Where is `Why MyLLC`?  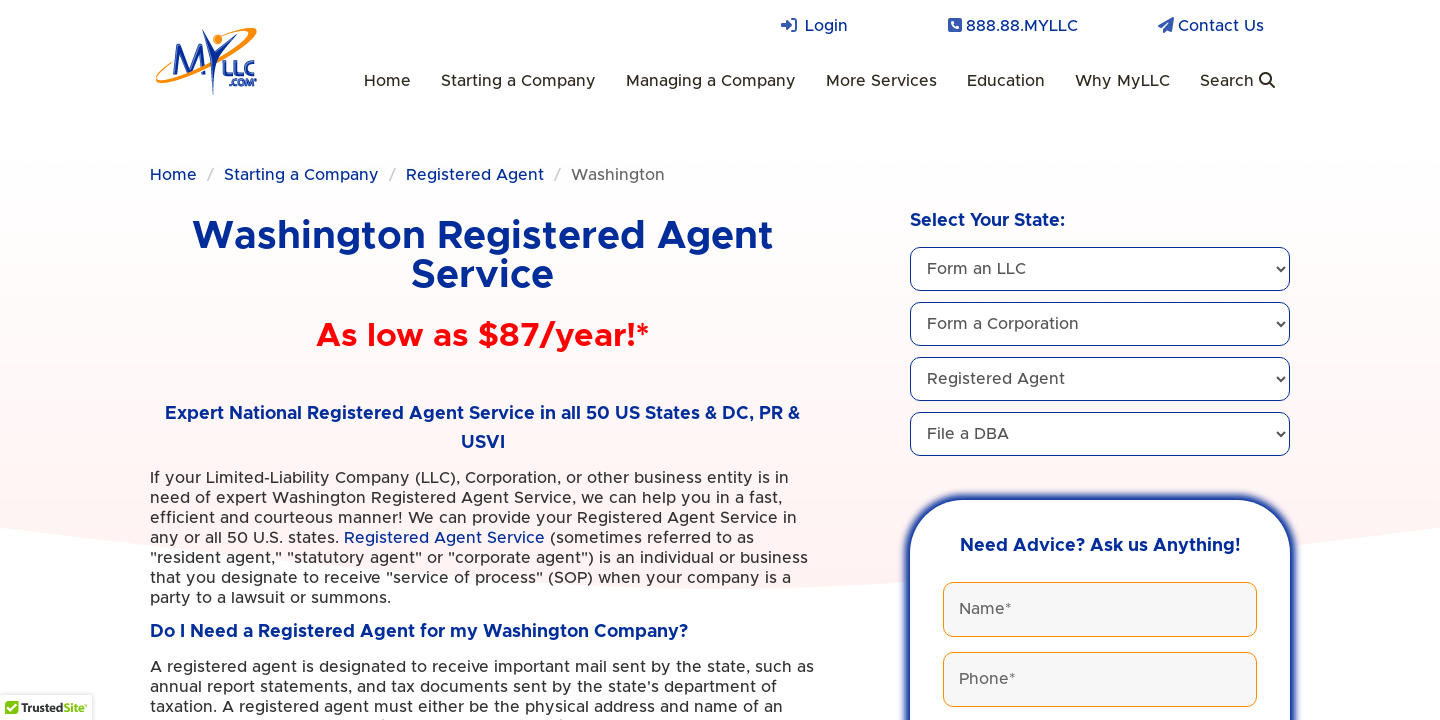 Why MyLLC is located at coordinates (1122, 81).